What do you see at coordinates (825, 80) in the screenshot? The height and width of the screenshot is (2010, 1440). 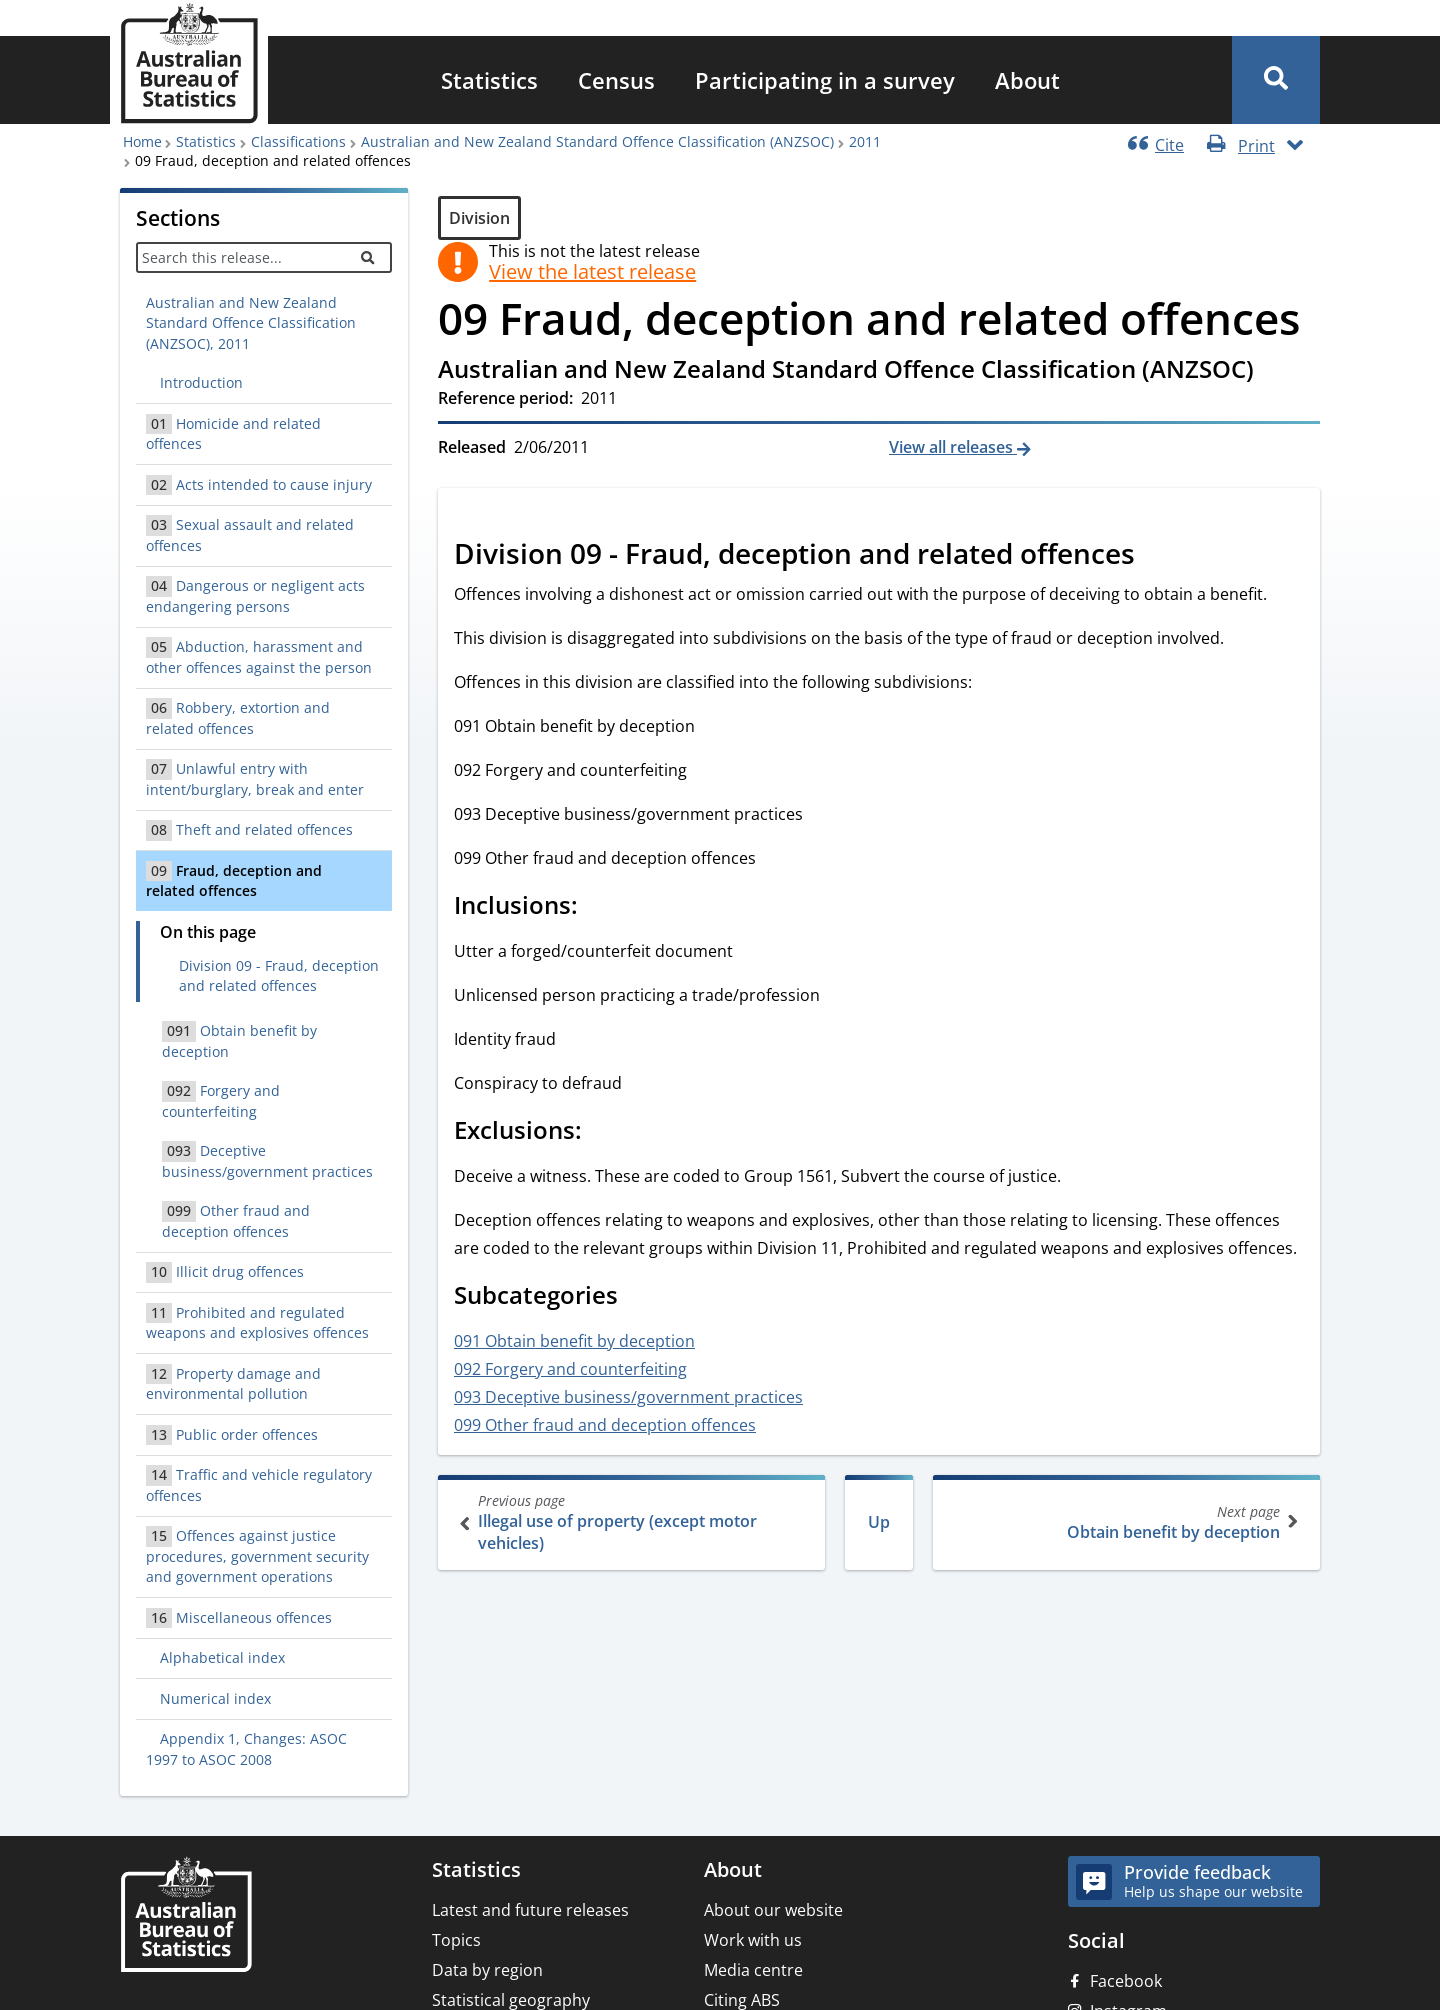 I see `Participating in a survey` at bounding box center [825, 80].